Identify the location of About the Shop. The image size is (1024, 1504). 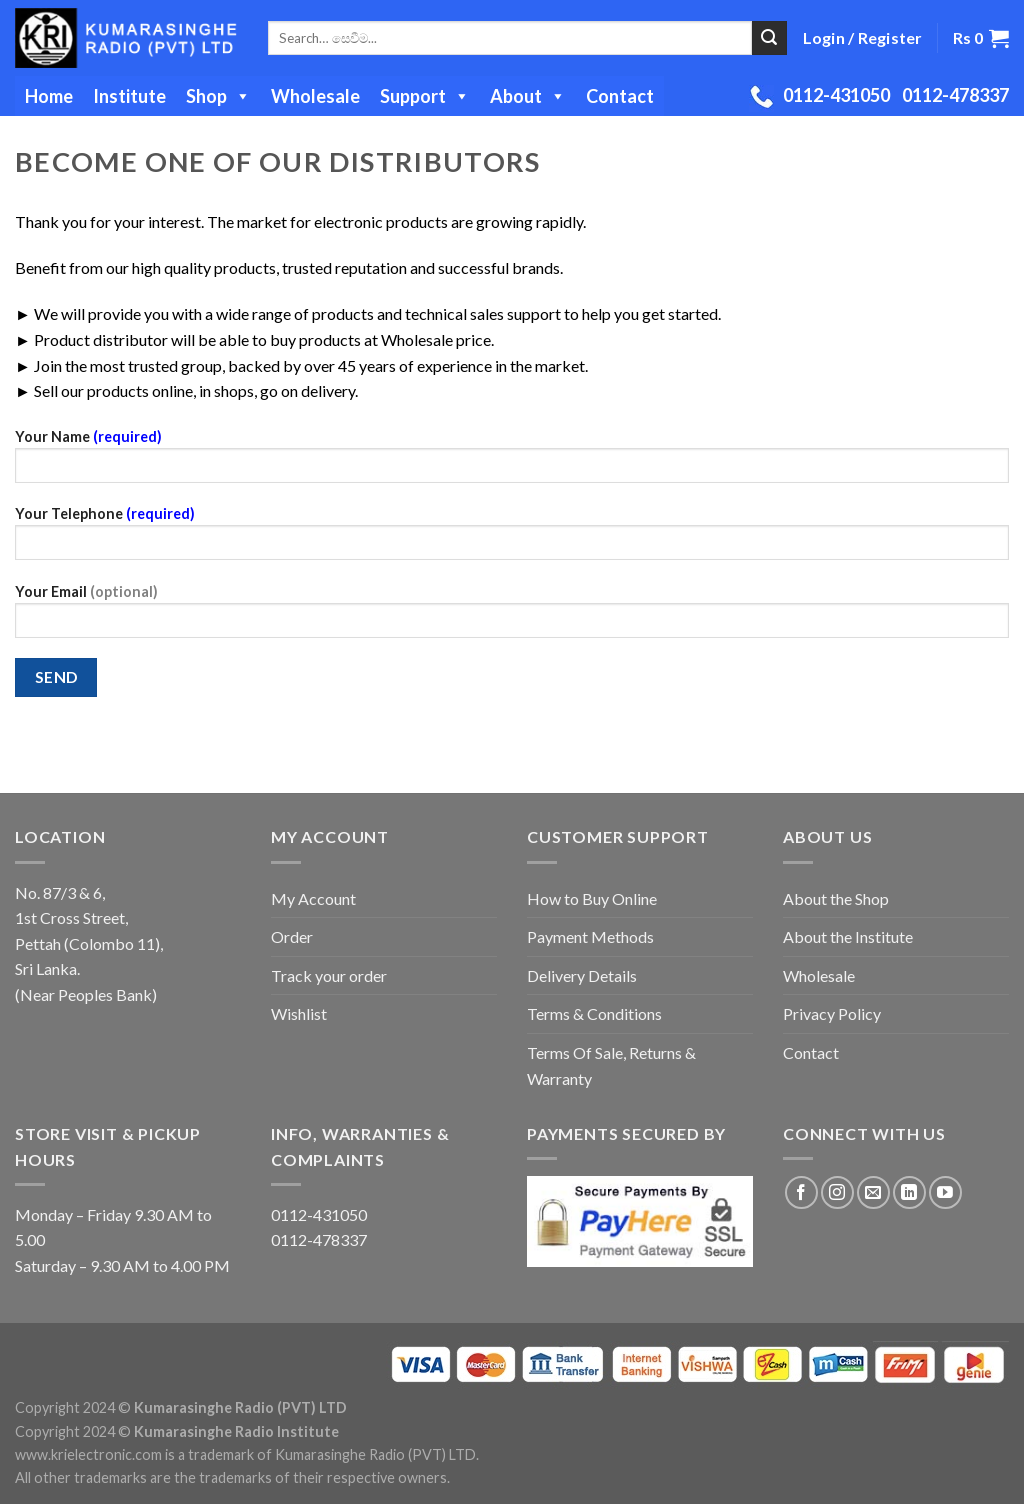
(836, 898).